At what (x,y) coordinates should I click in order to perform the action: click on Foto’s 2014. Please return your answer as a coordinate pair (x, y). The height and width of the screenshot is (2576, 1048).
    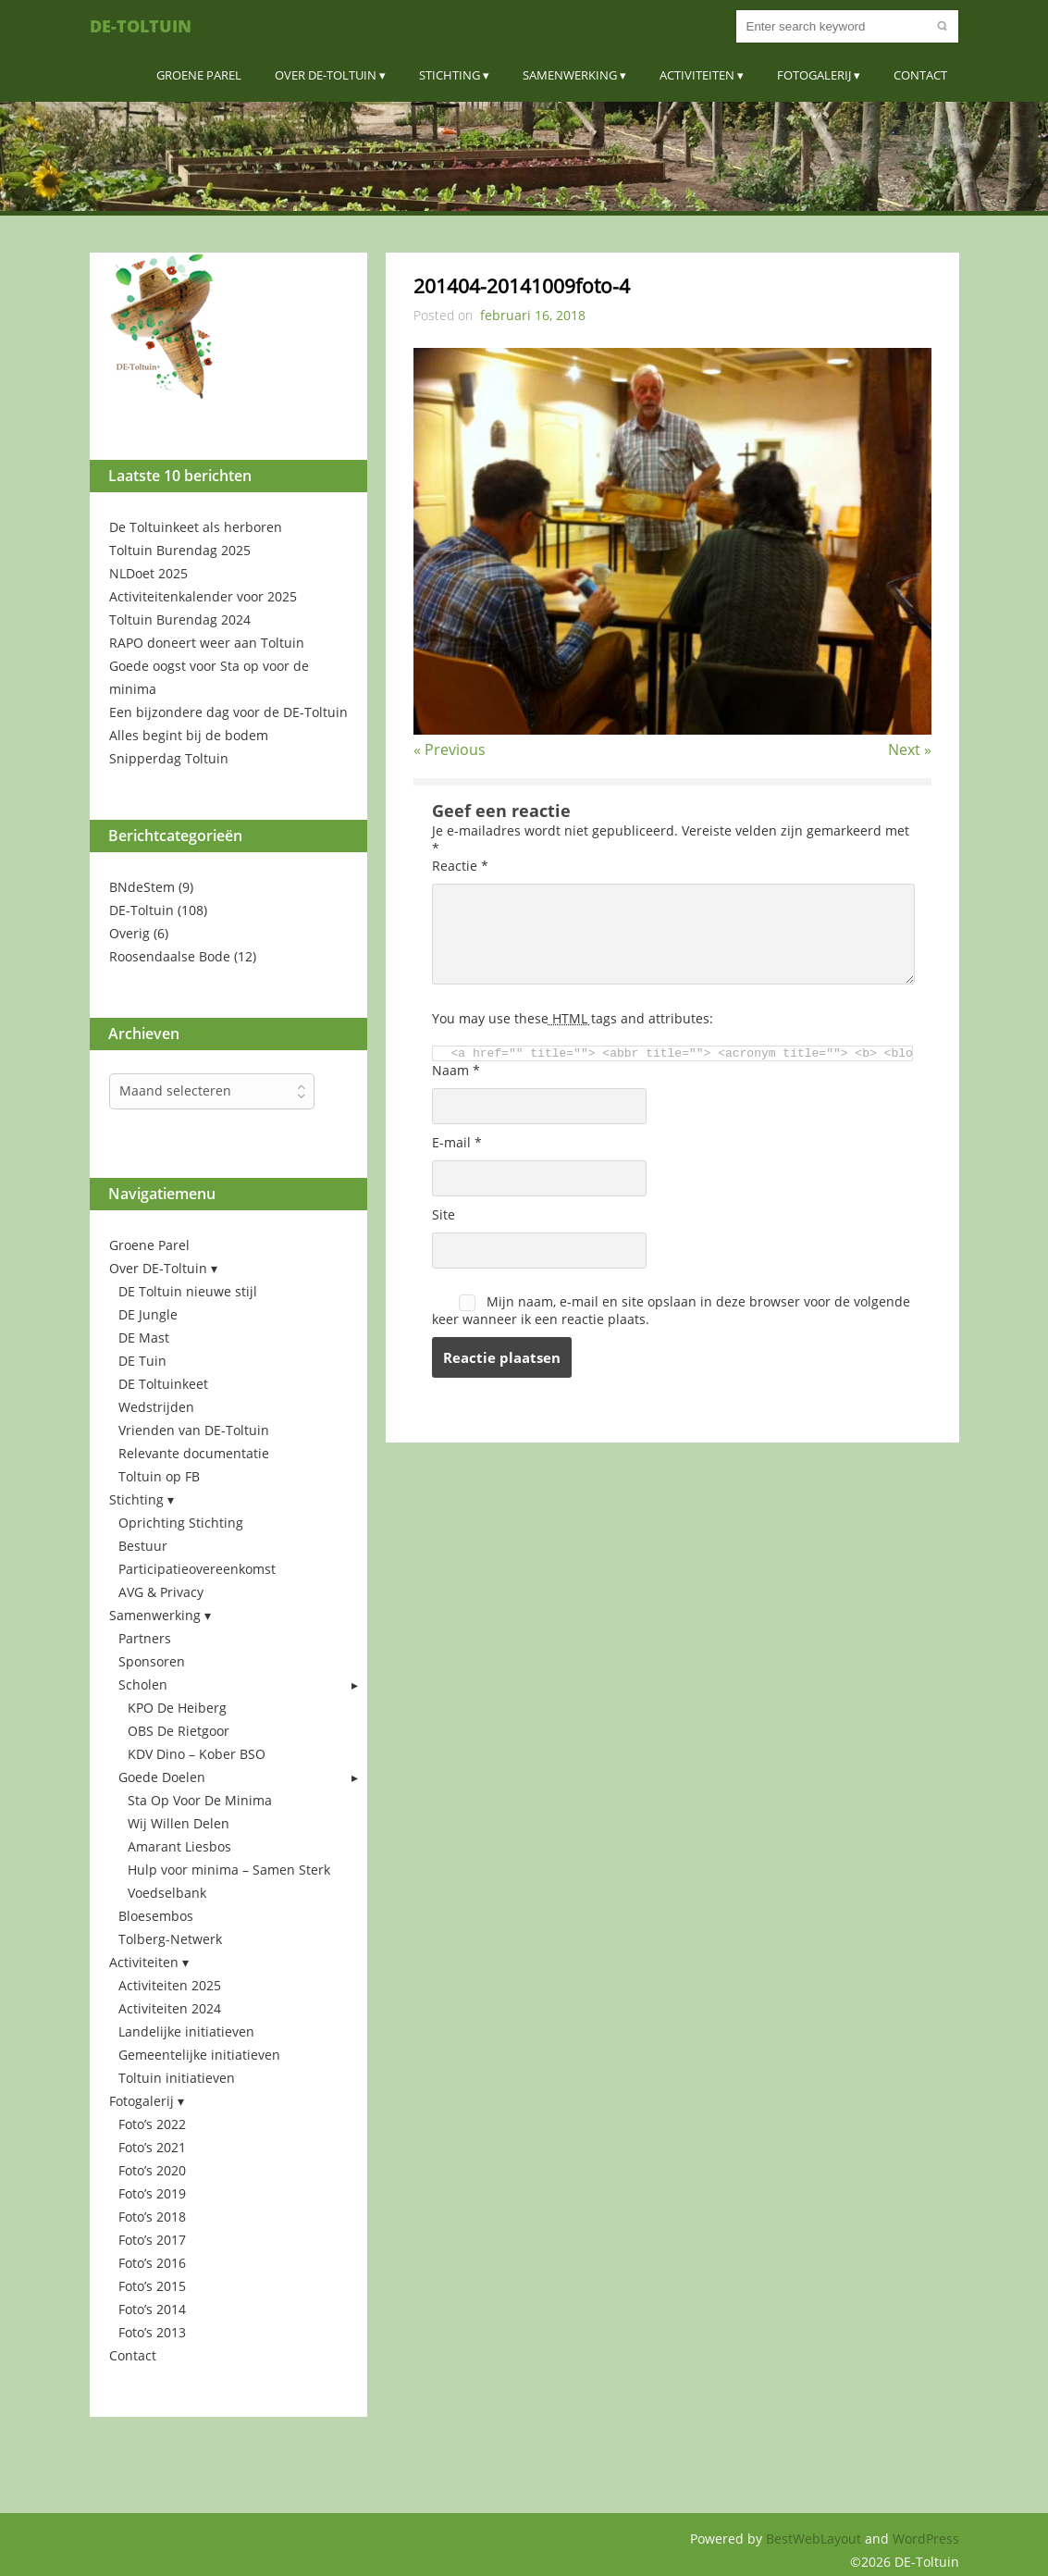
    Looking at the image, I should click on (152, 2309).